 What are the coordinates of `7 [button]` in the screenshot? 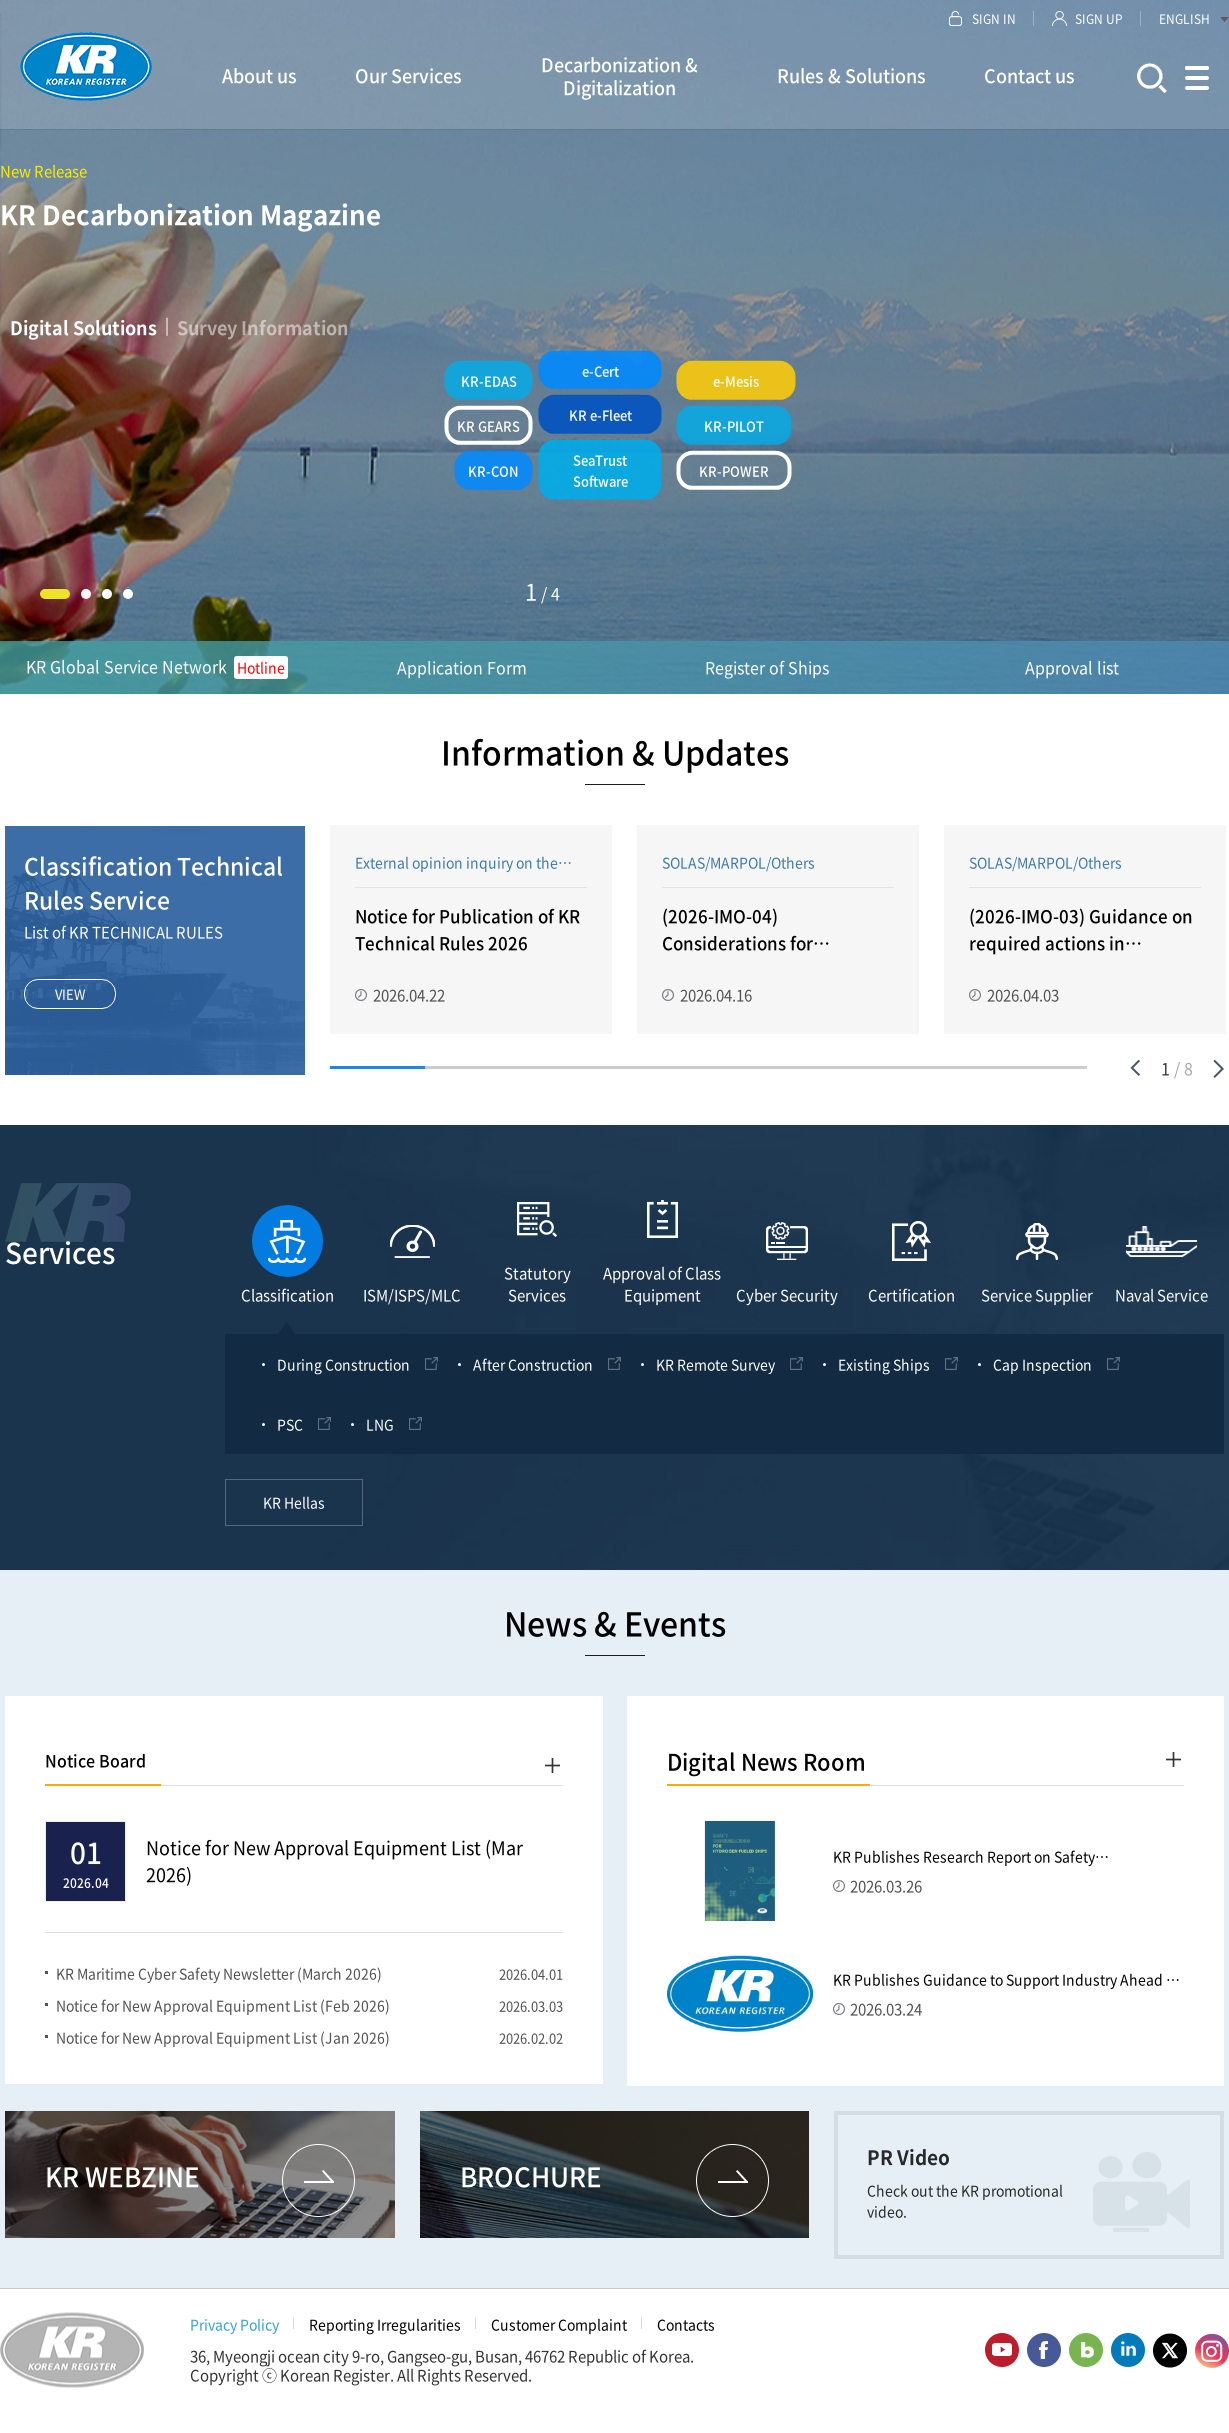 It's located at (945, 1071).